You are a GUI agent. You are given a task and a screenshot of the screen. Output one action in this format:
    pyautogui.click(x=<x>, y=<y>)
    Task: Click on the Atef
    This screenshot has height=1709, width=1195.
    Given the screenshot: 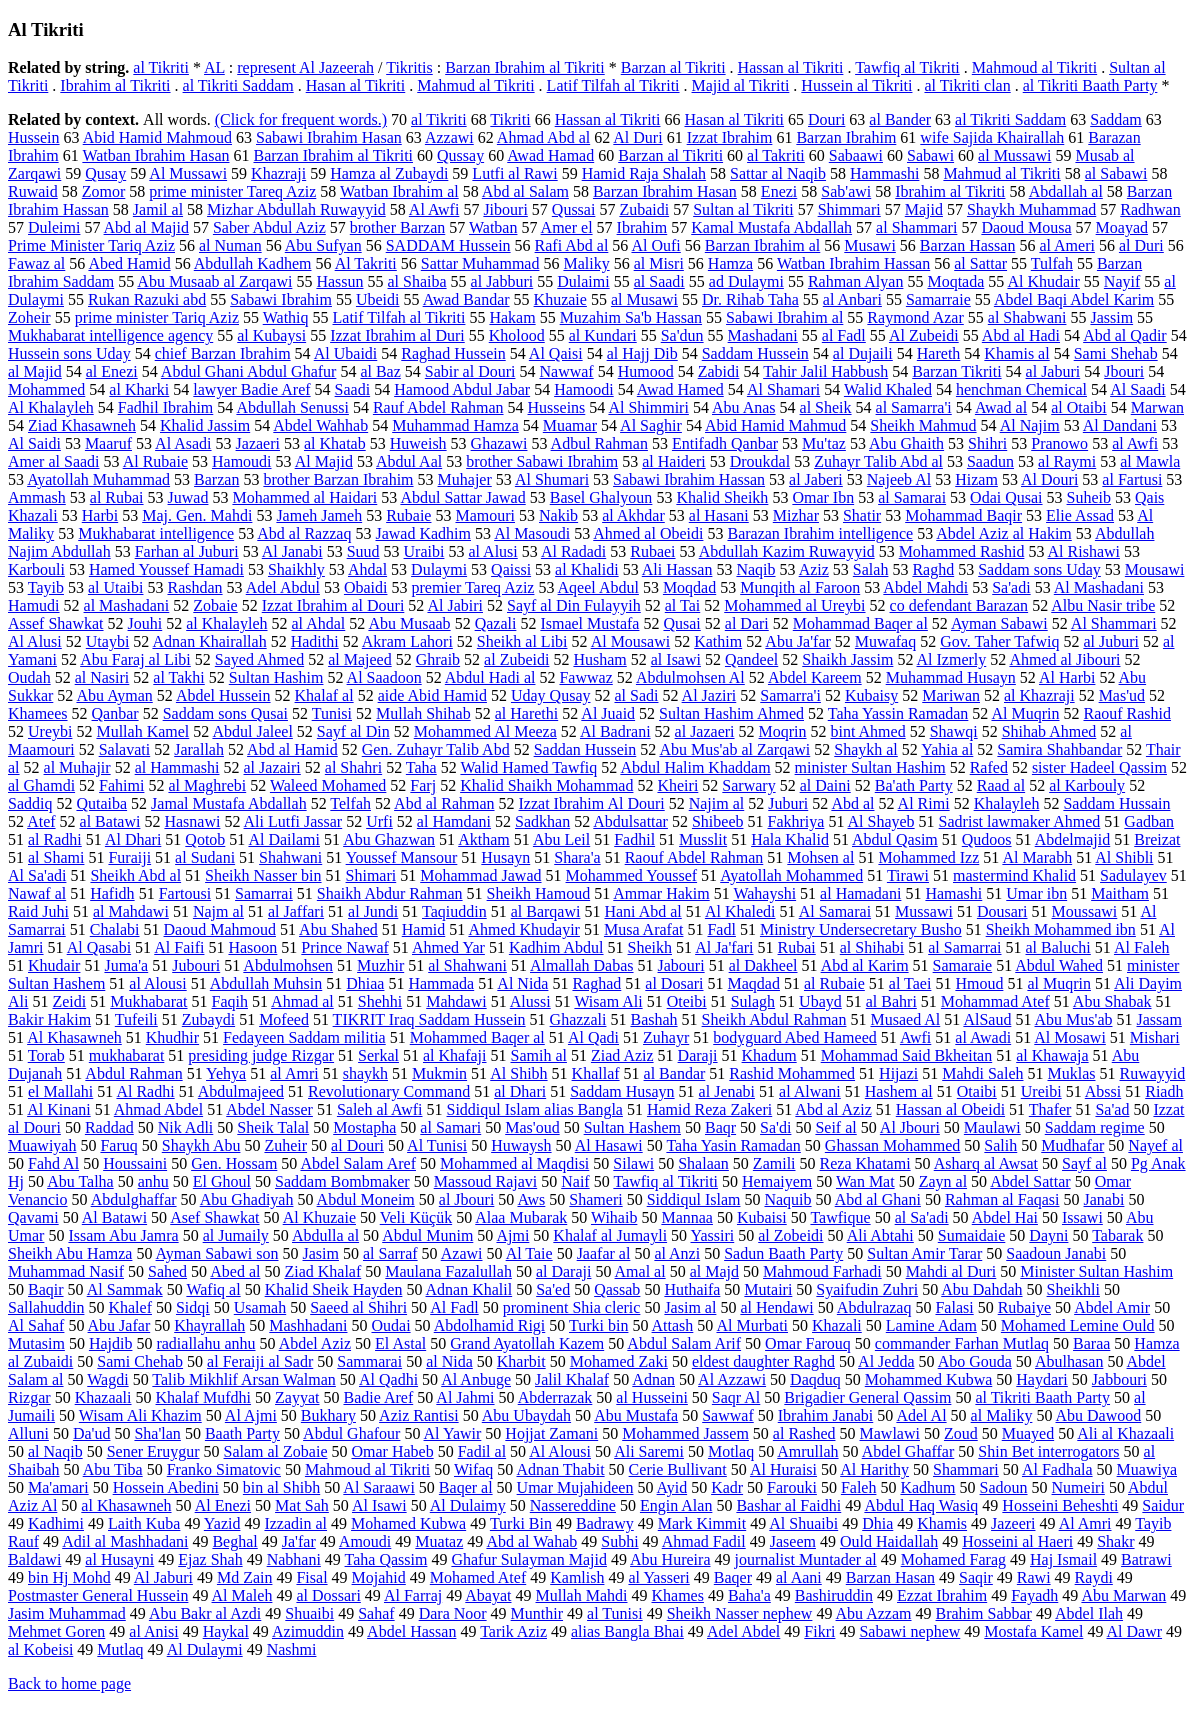 What is the action you would take?
    pyautogui.click(x=41, y=821)
    